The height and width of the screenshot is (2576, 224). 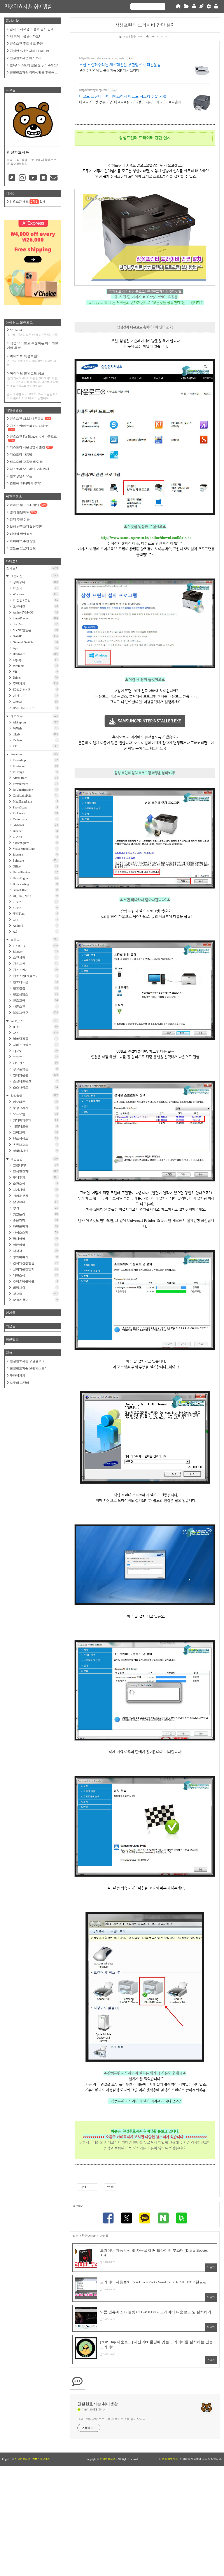 What do you see at coordinates (35, 925) in the screenshot?
I see `Android` at bounding box center [35, 925].